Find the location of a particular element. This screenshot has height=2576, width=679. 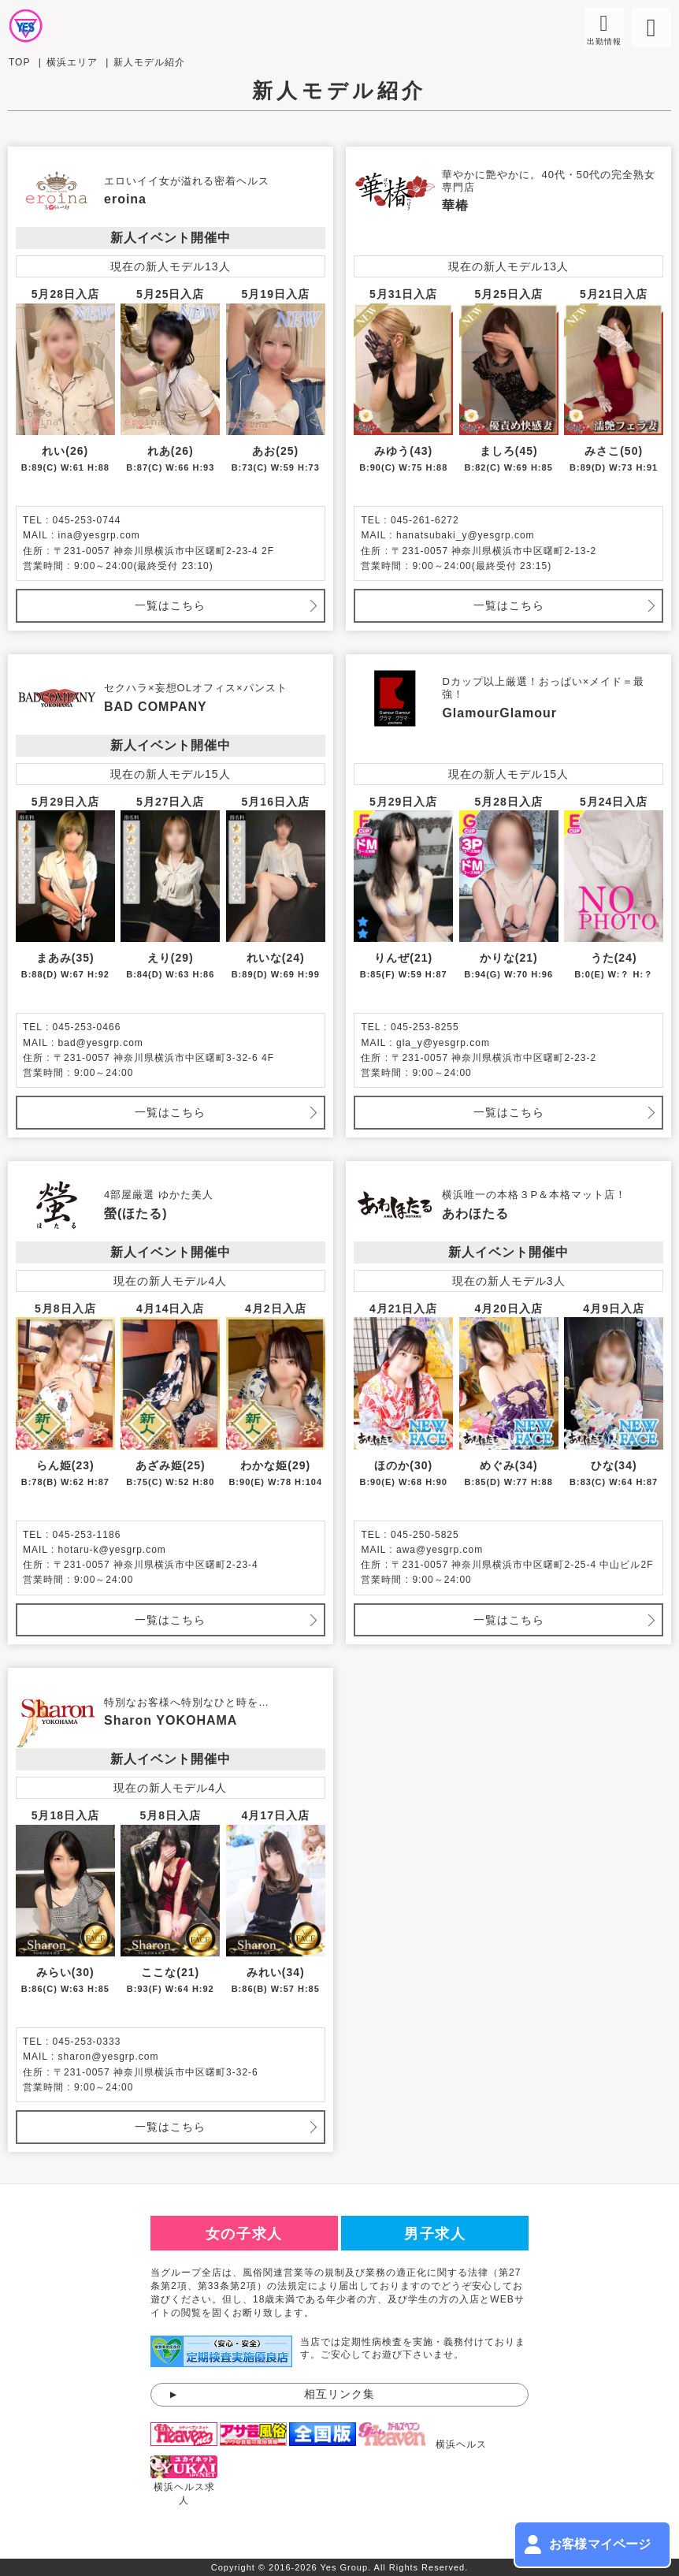

awa@yesgrp.com is located at coordinates (439, 1549).